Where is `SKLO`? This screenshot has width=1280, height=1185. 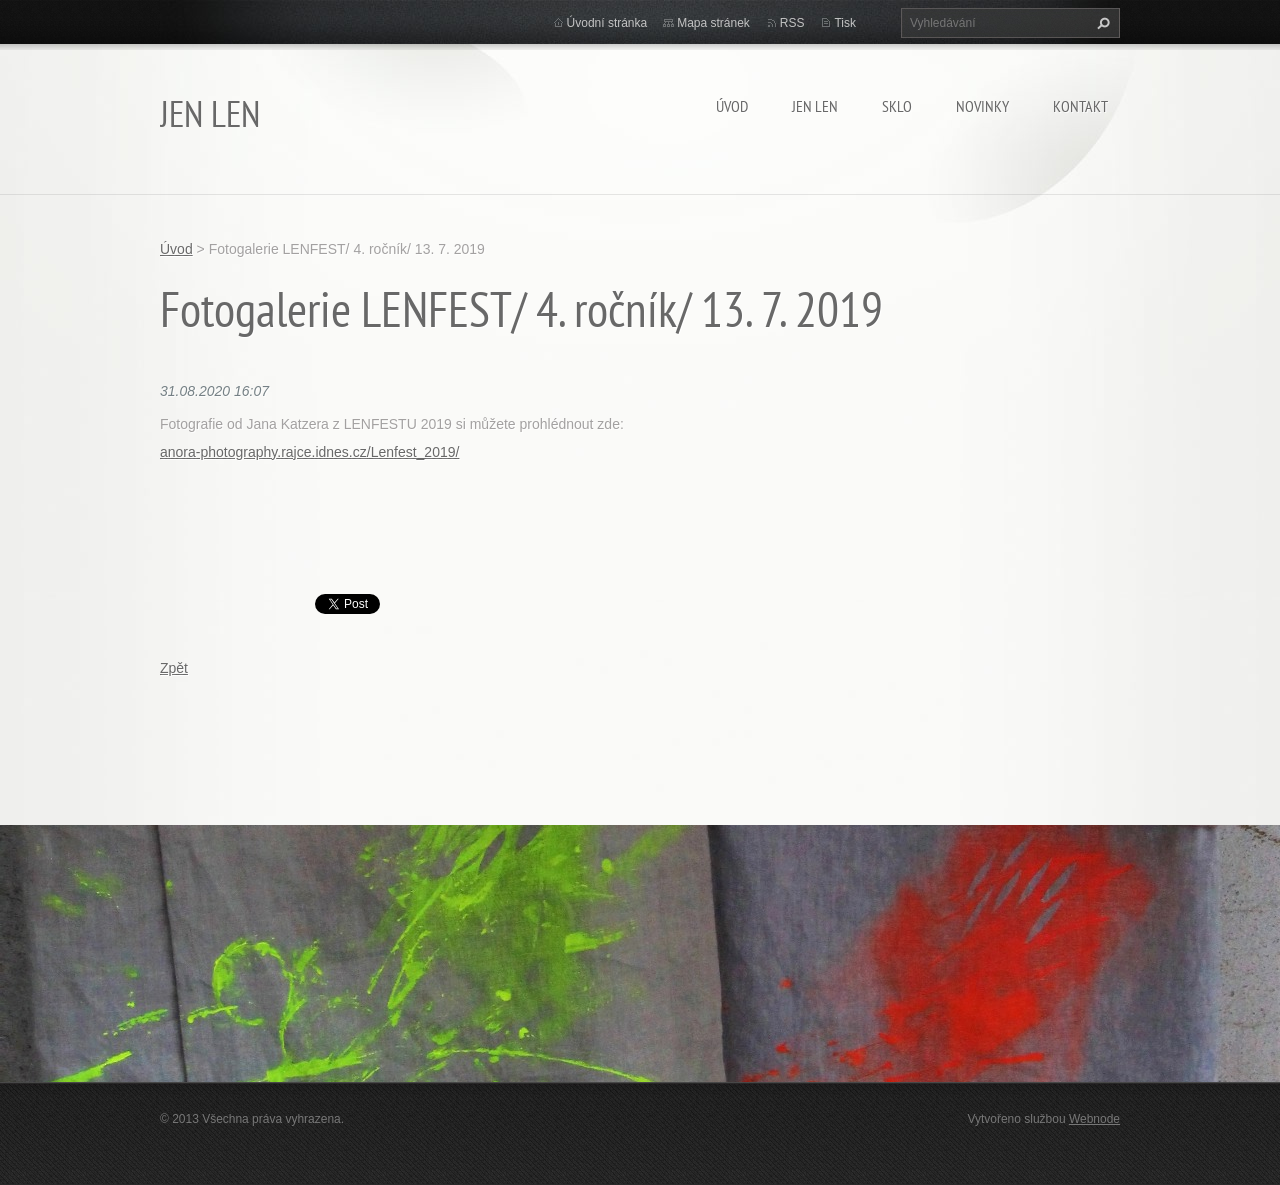
SKLO is located at coordinates (897, 106).